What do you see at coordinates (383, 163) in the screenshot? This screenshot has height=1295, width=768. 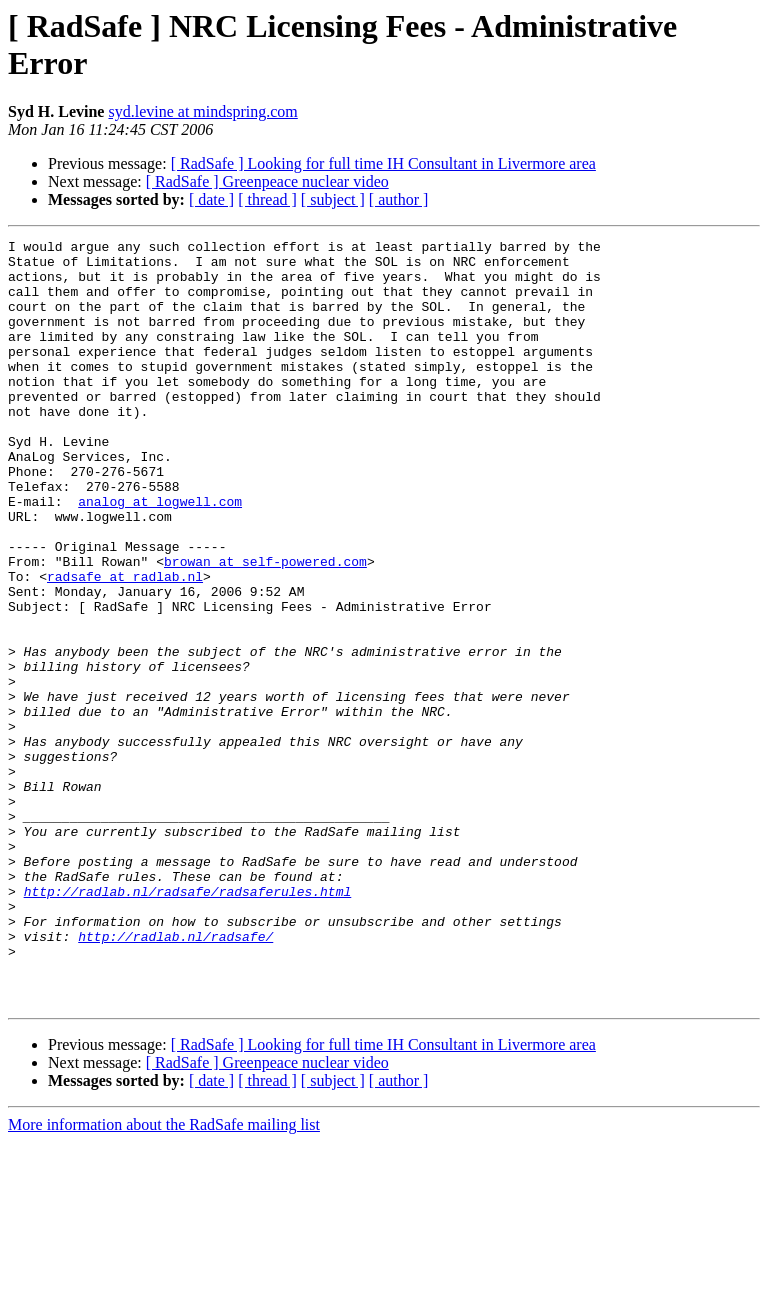 I see `[ RadSafe ] Looking for full time IH Consultant in Livermore area` at bounding box center [383, 163].